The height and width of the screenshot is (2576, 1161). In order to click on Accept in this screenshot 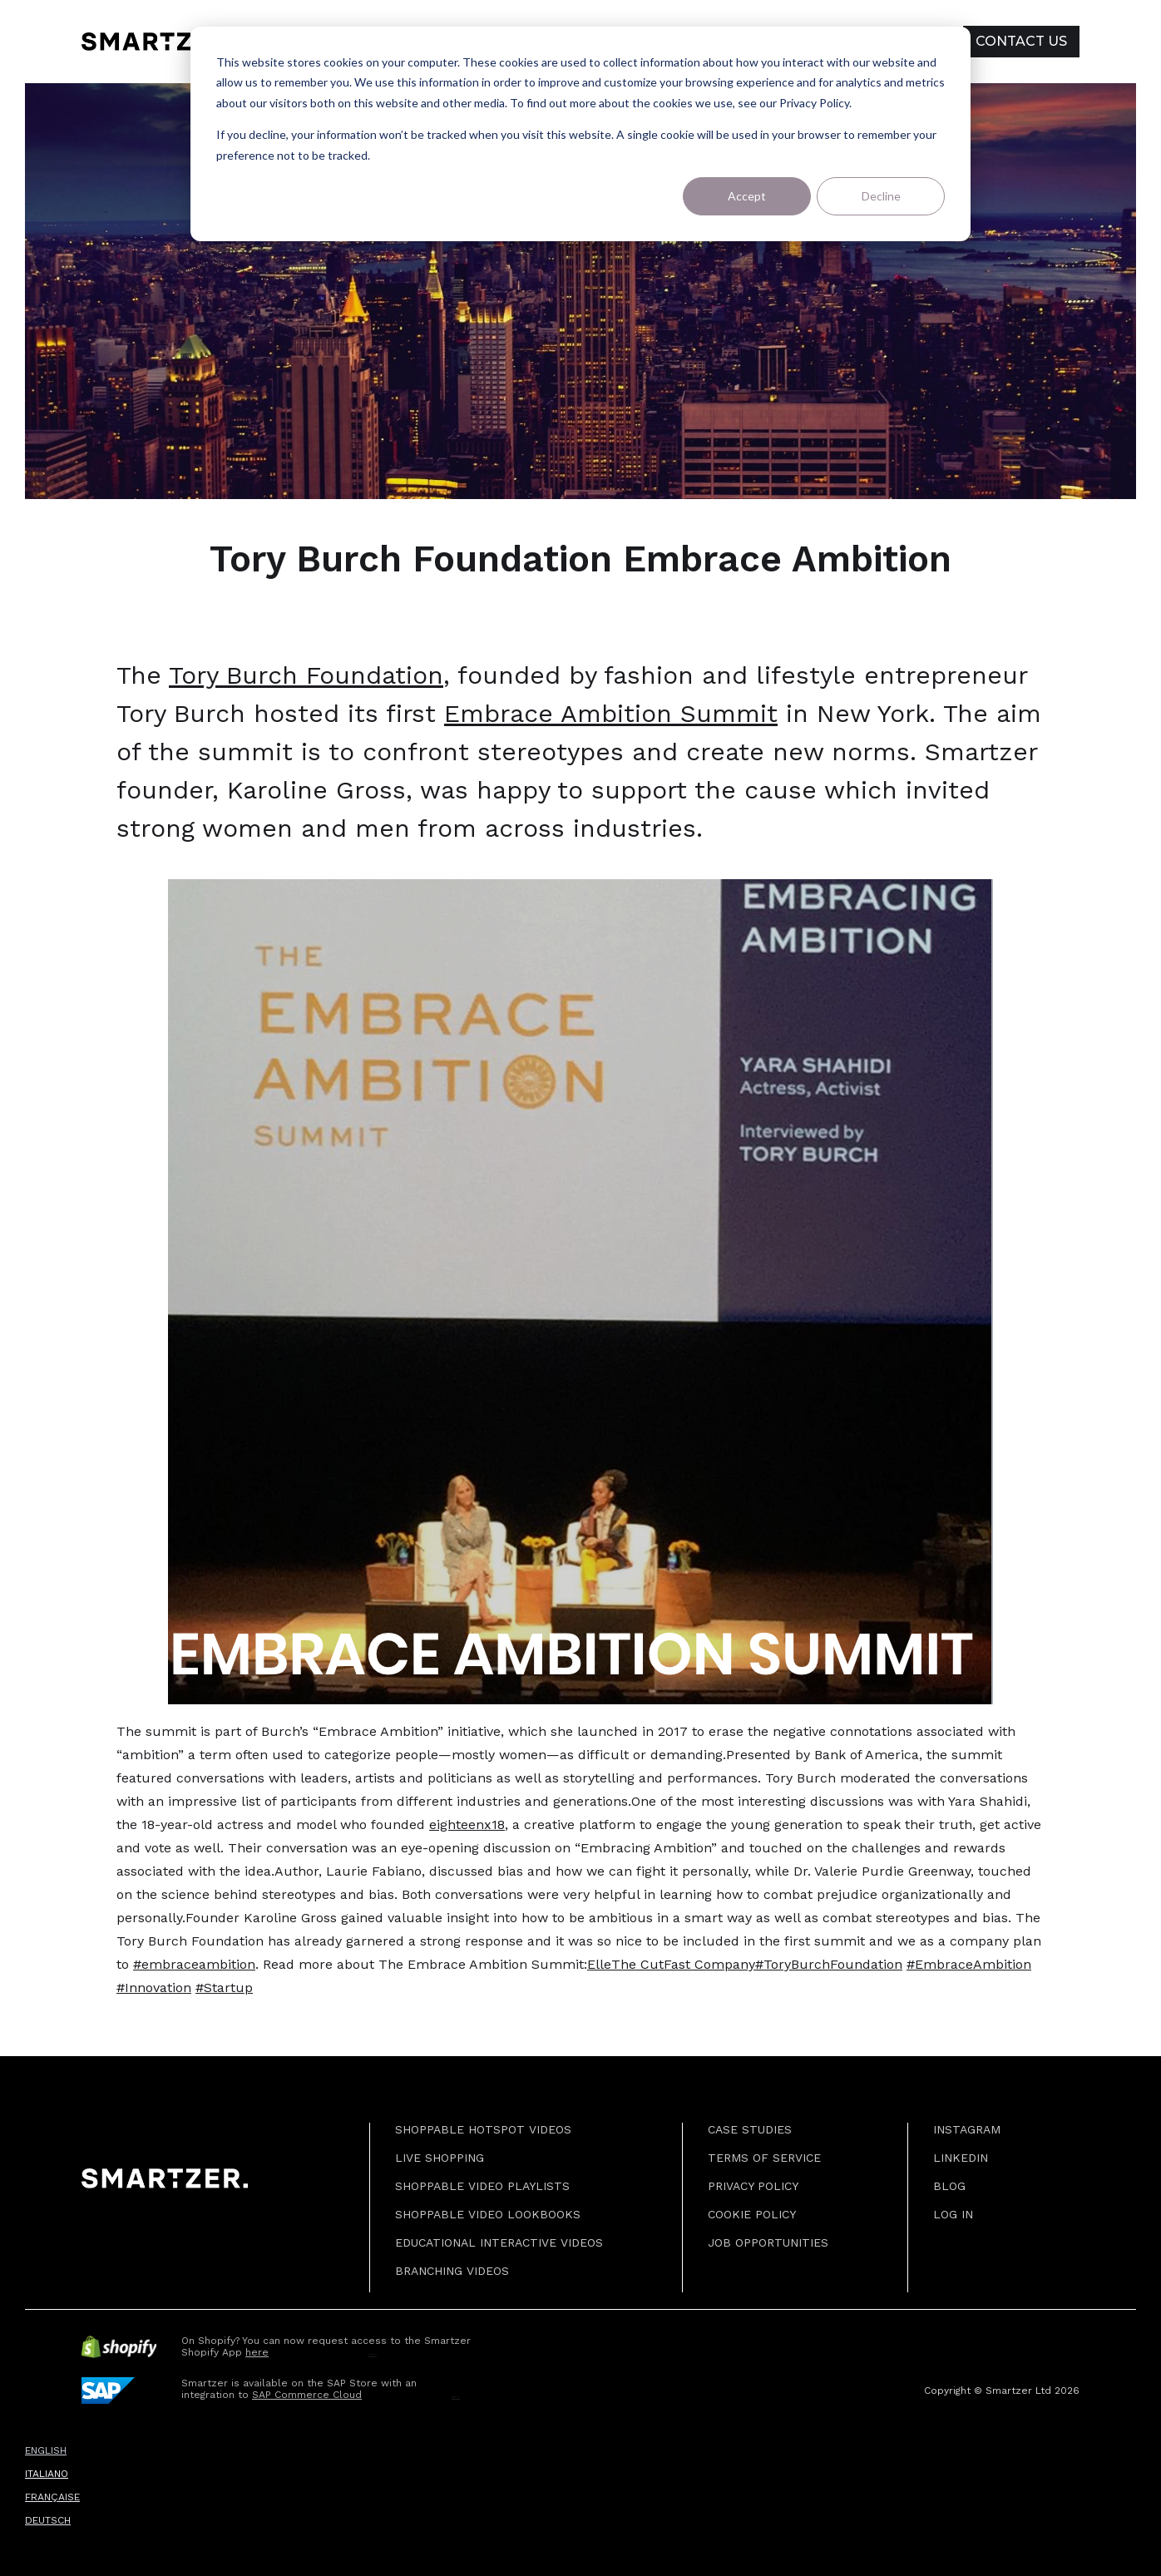, I will do `click(747, 196)`.